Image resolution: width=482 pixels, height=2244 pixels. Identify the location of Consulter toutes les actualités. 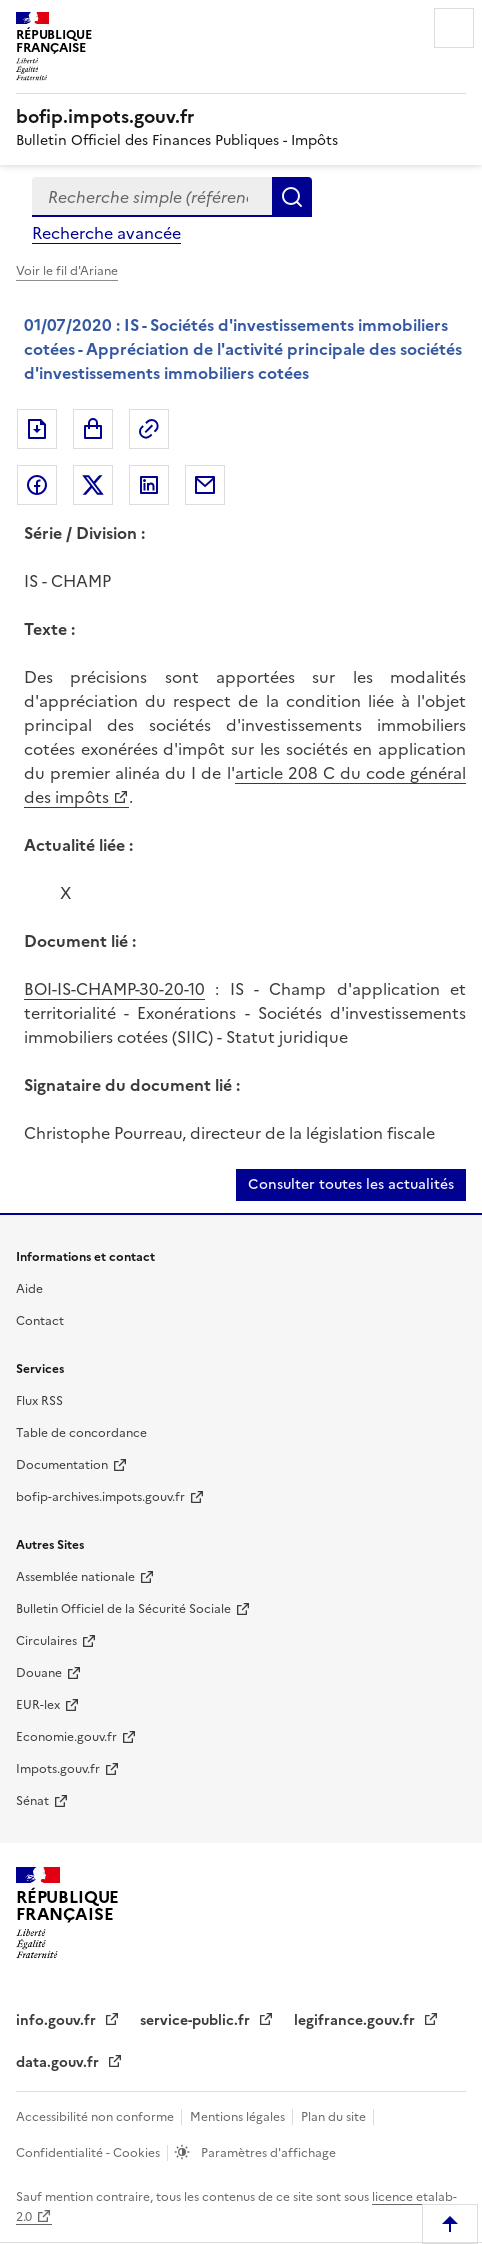
(351, 1184).